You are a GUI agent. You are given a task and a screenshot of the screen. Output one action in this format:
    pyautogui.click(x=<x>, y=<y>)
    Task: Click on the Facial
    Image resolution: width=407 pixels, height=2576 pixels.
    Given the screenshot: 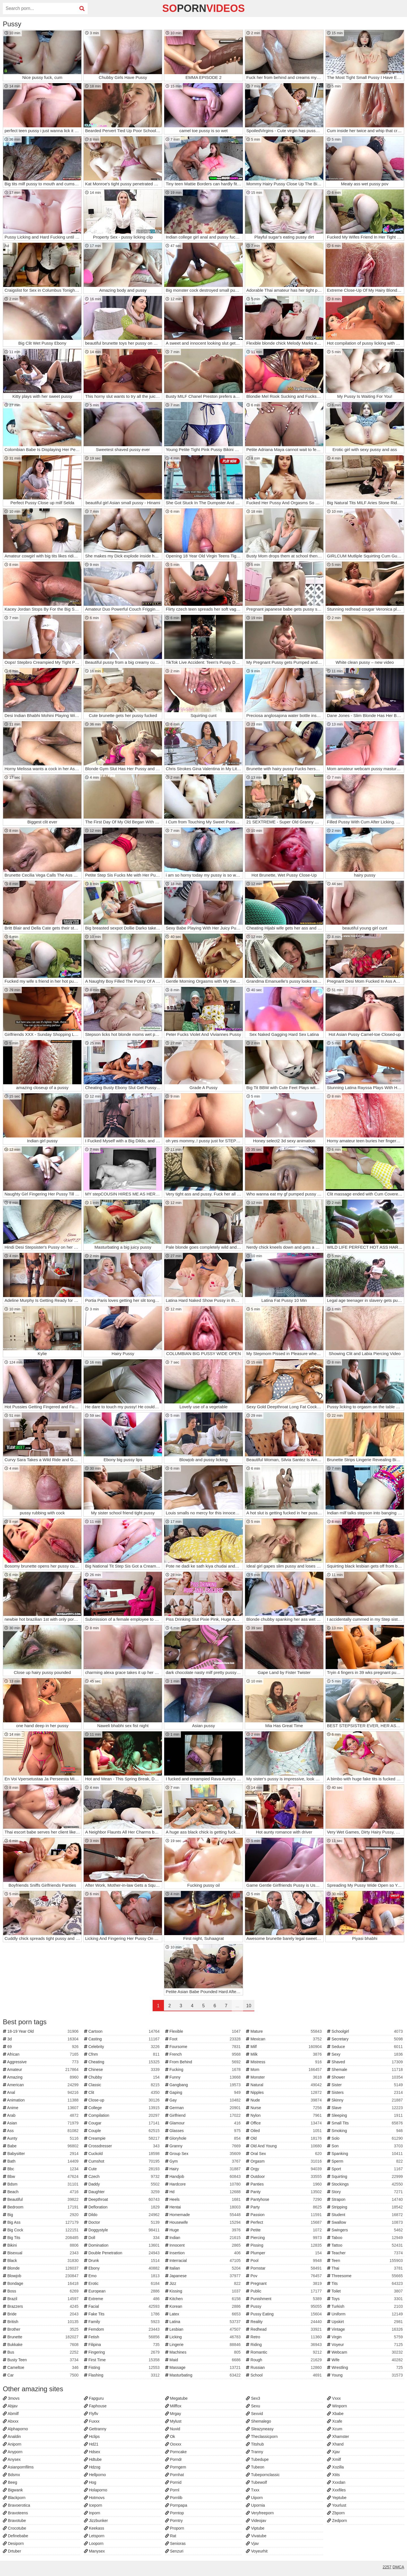 What is the action you would take?
    pyautogui.click(x=122, y=2306)
    